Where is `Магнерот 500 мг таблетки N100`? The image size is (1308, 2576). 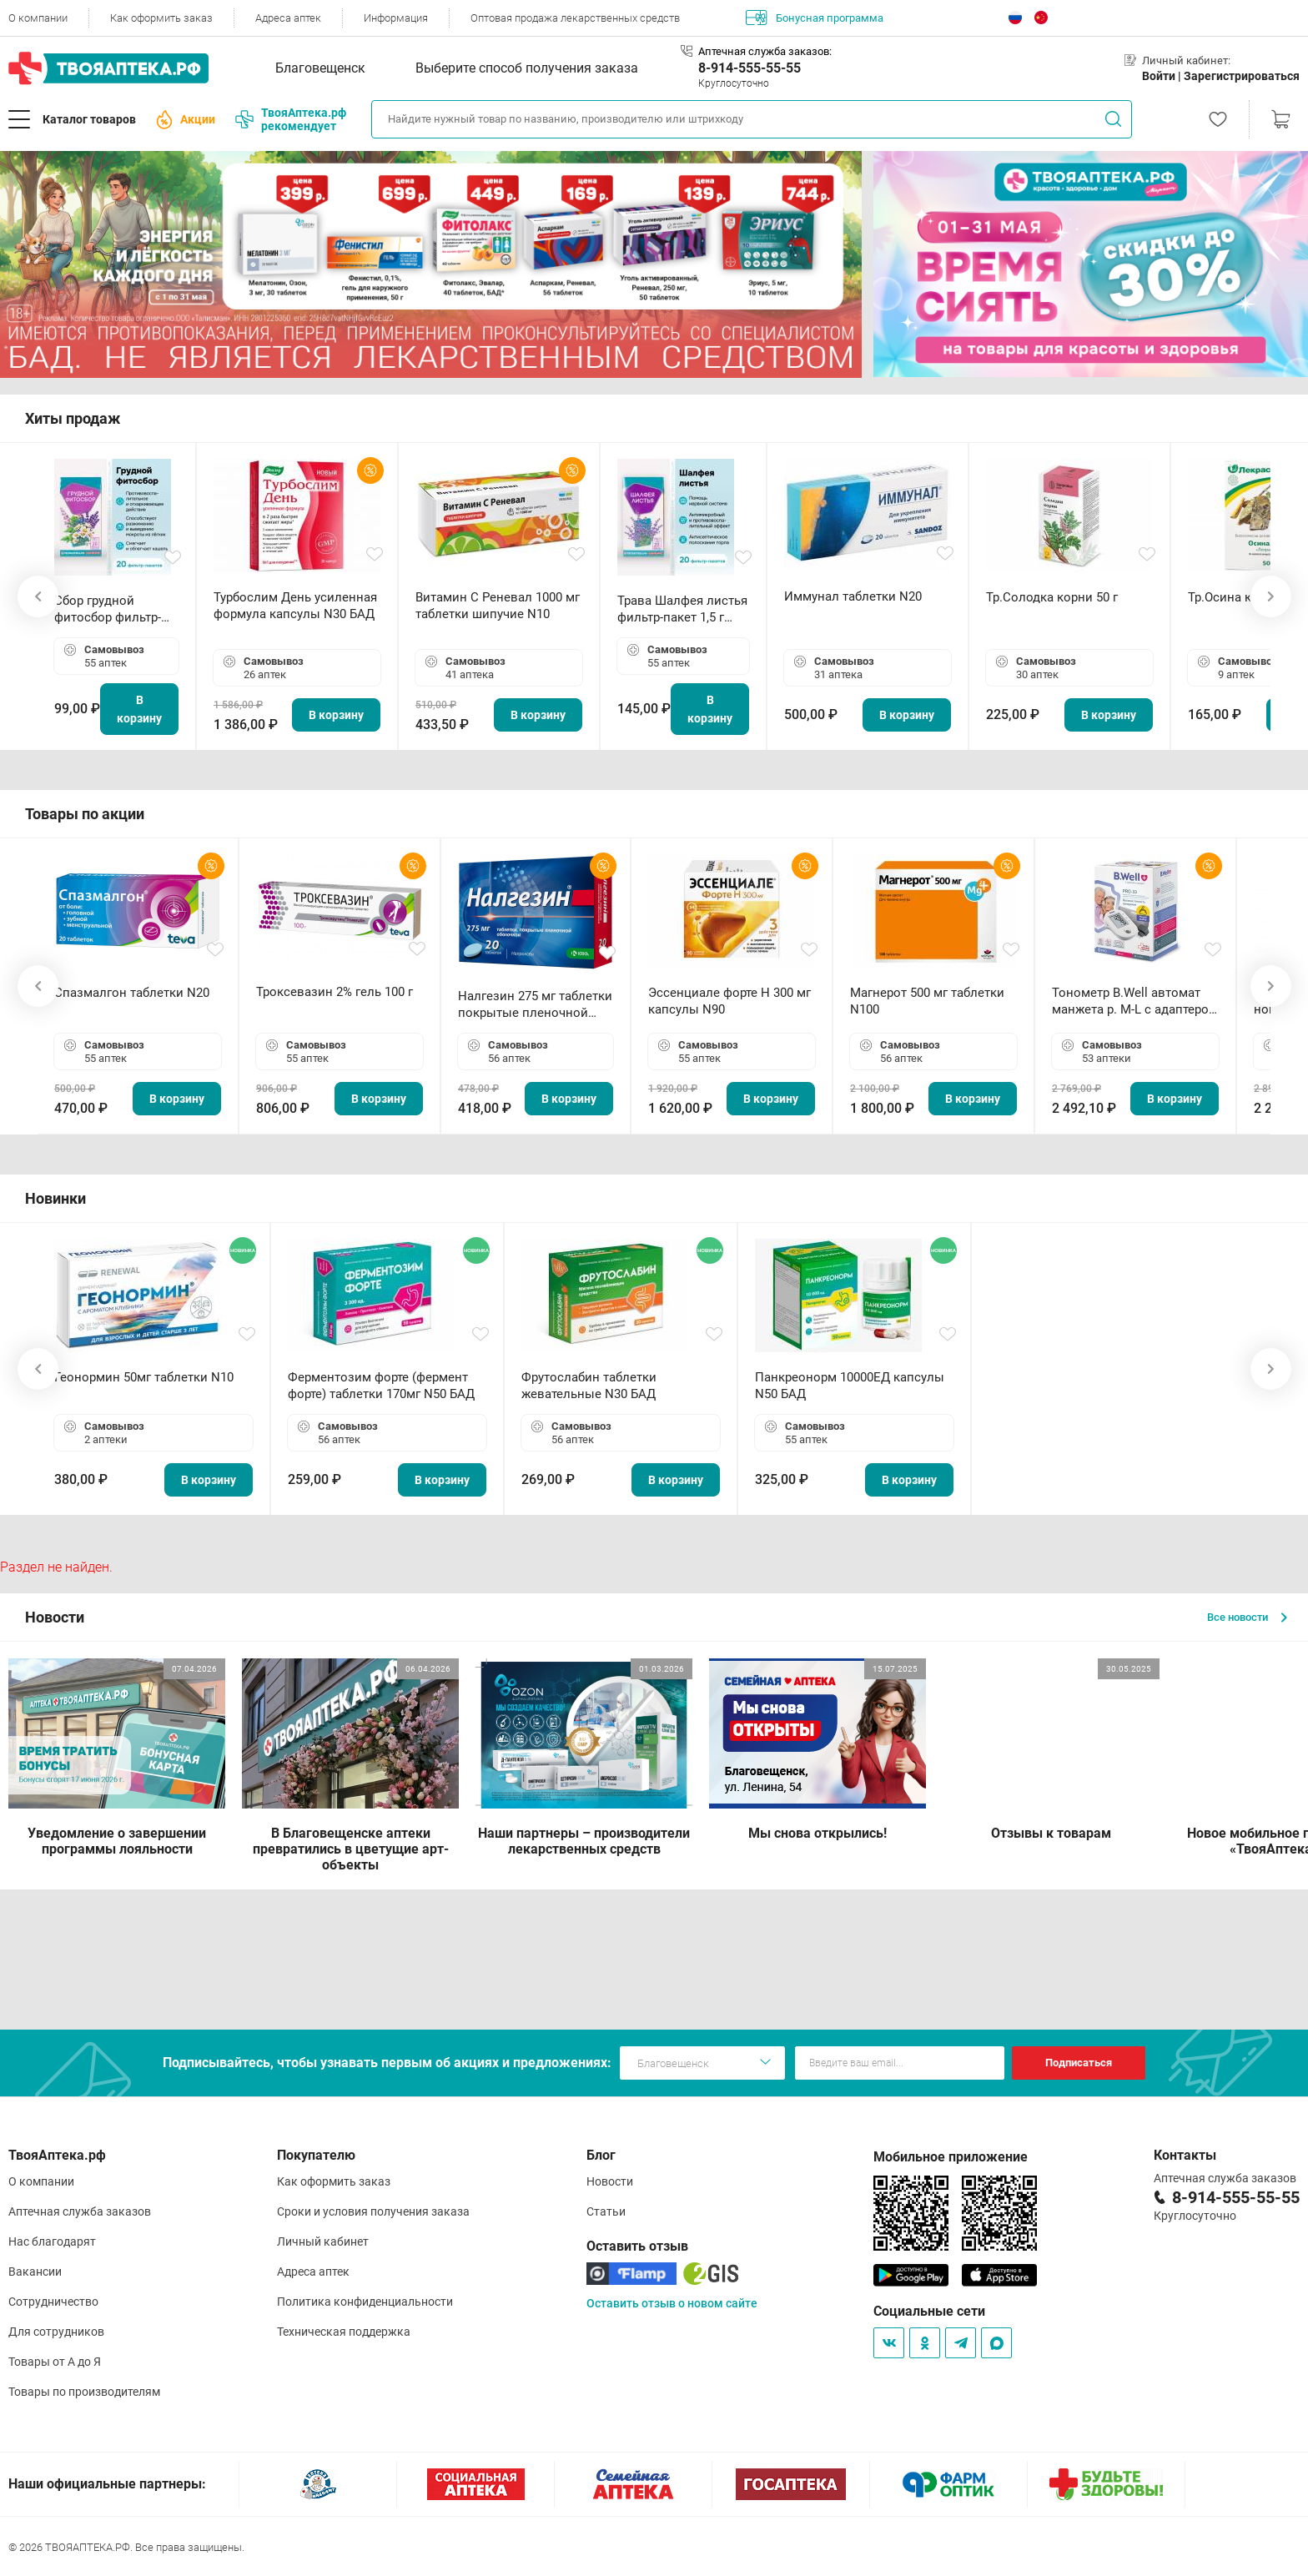
Магнерот 500 мг таблетки N100 is located at coordinates (927, 1001).